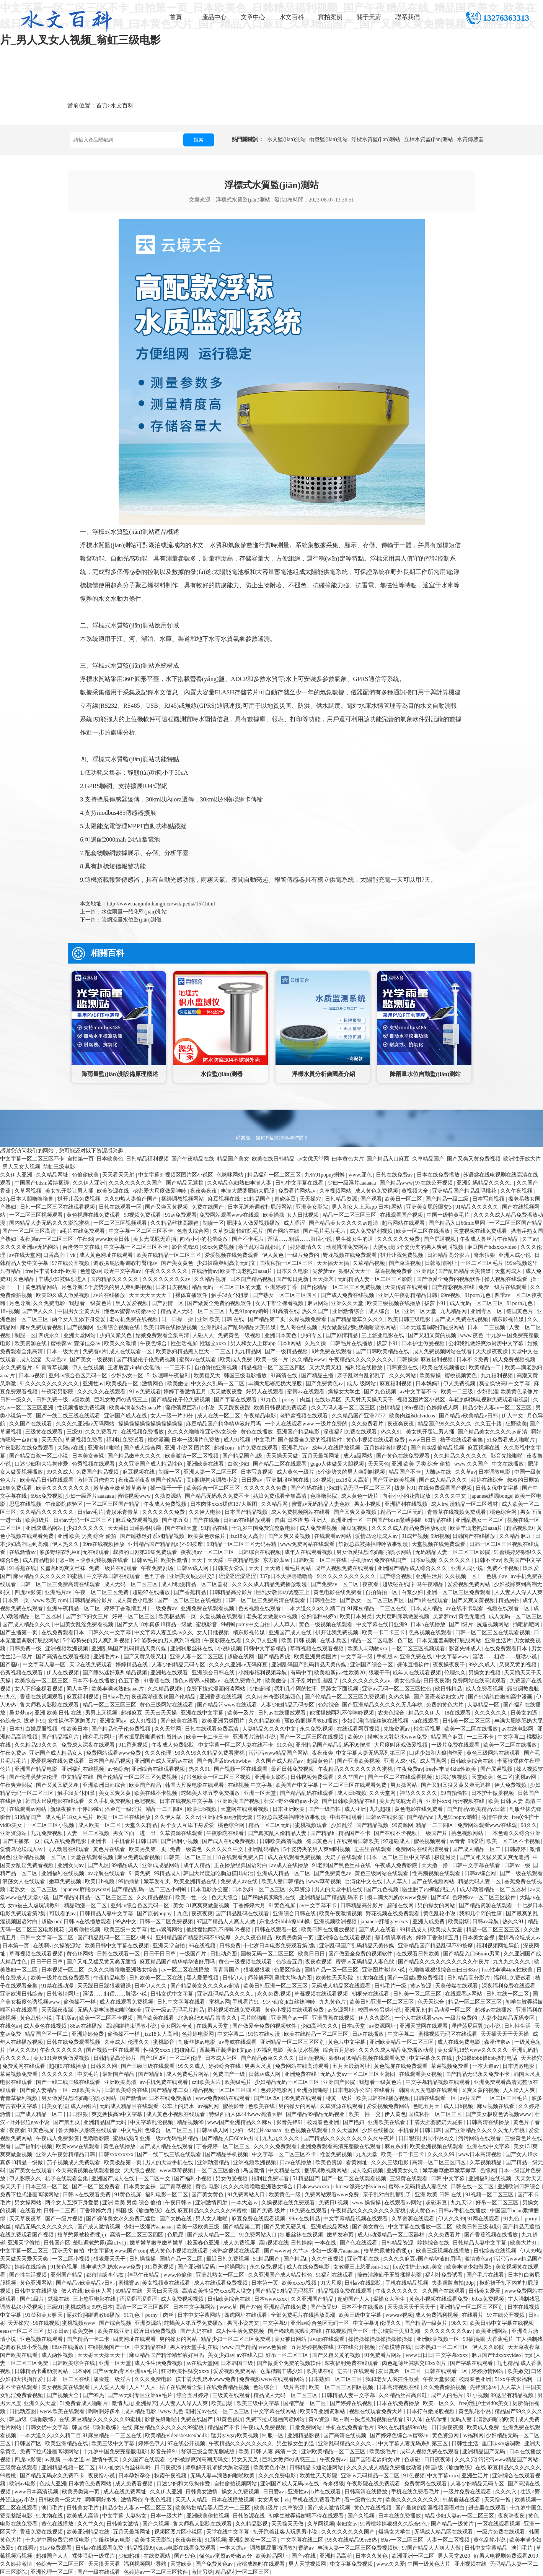 The image size is (543, 2576). I want to click on 懂色av蜜臀av粉嫩av分, so click(131, 1311).